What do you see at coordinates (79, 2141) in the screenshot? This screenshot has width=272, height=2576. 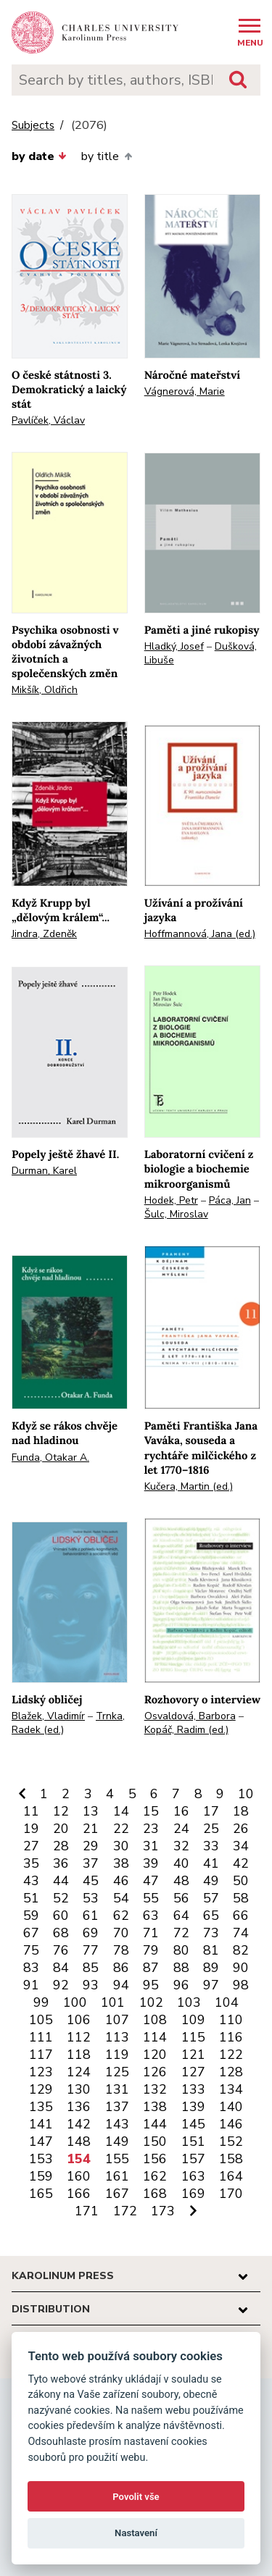 I see `148` at bounding box center [79, 2141].